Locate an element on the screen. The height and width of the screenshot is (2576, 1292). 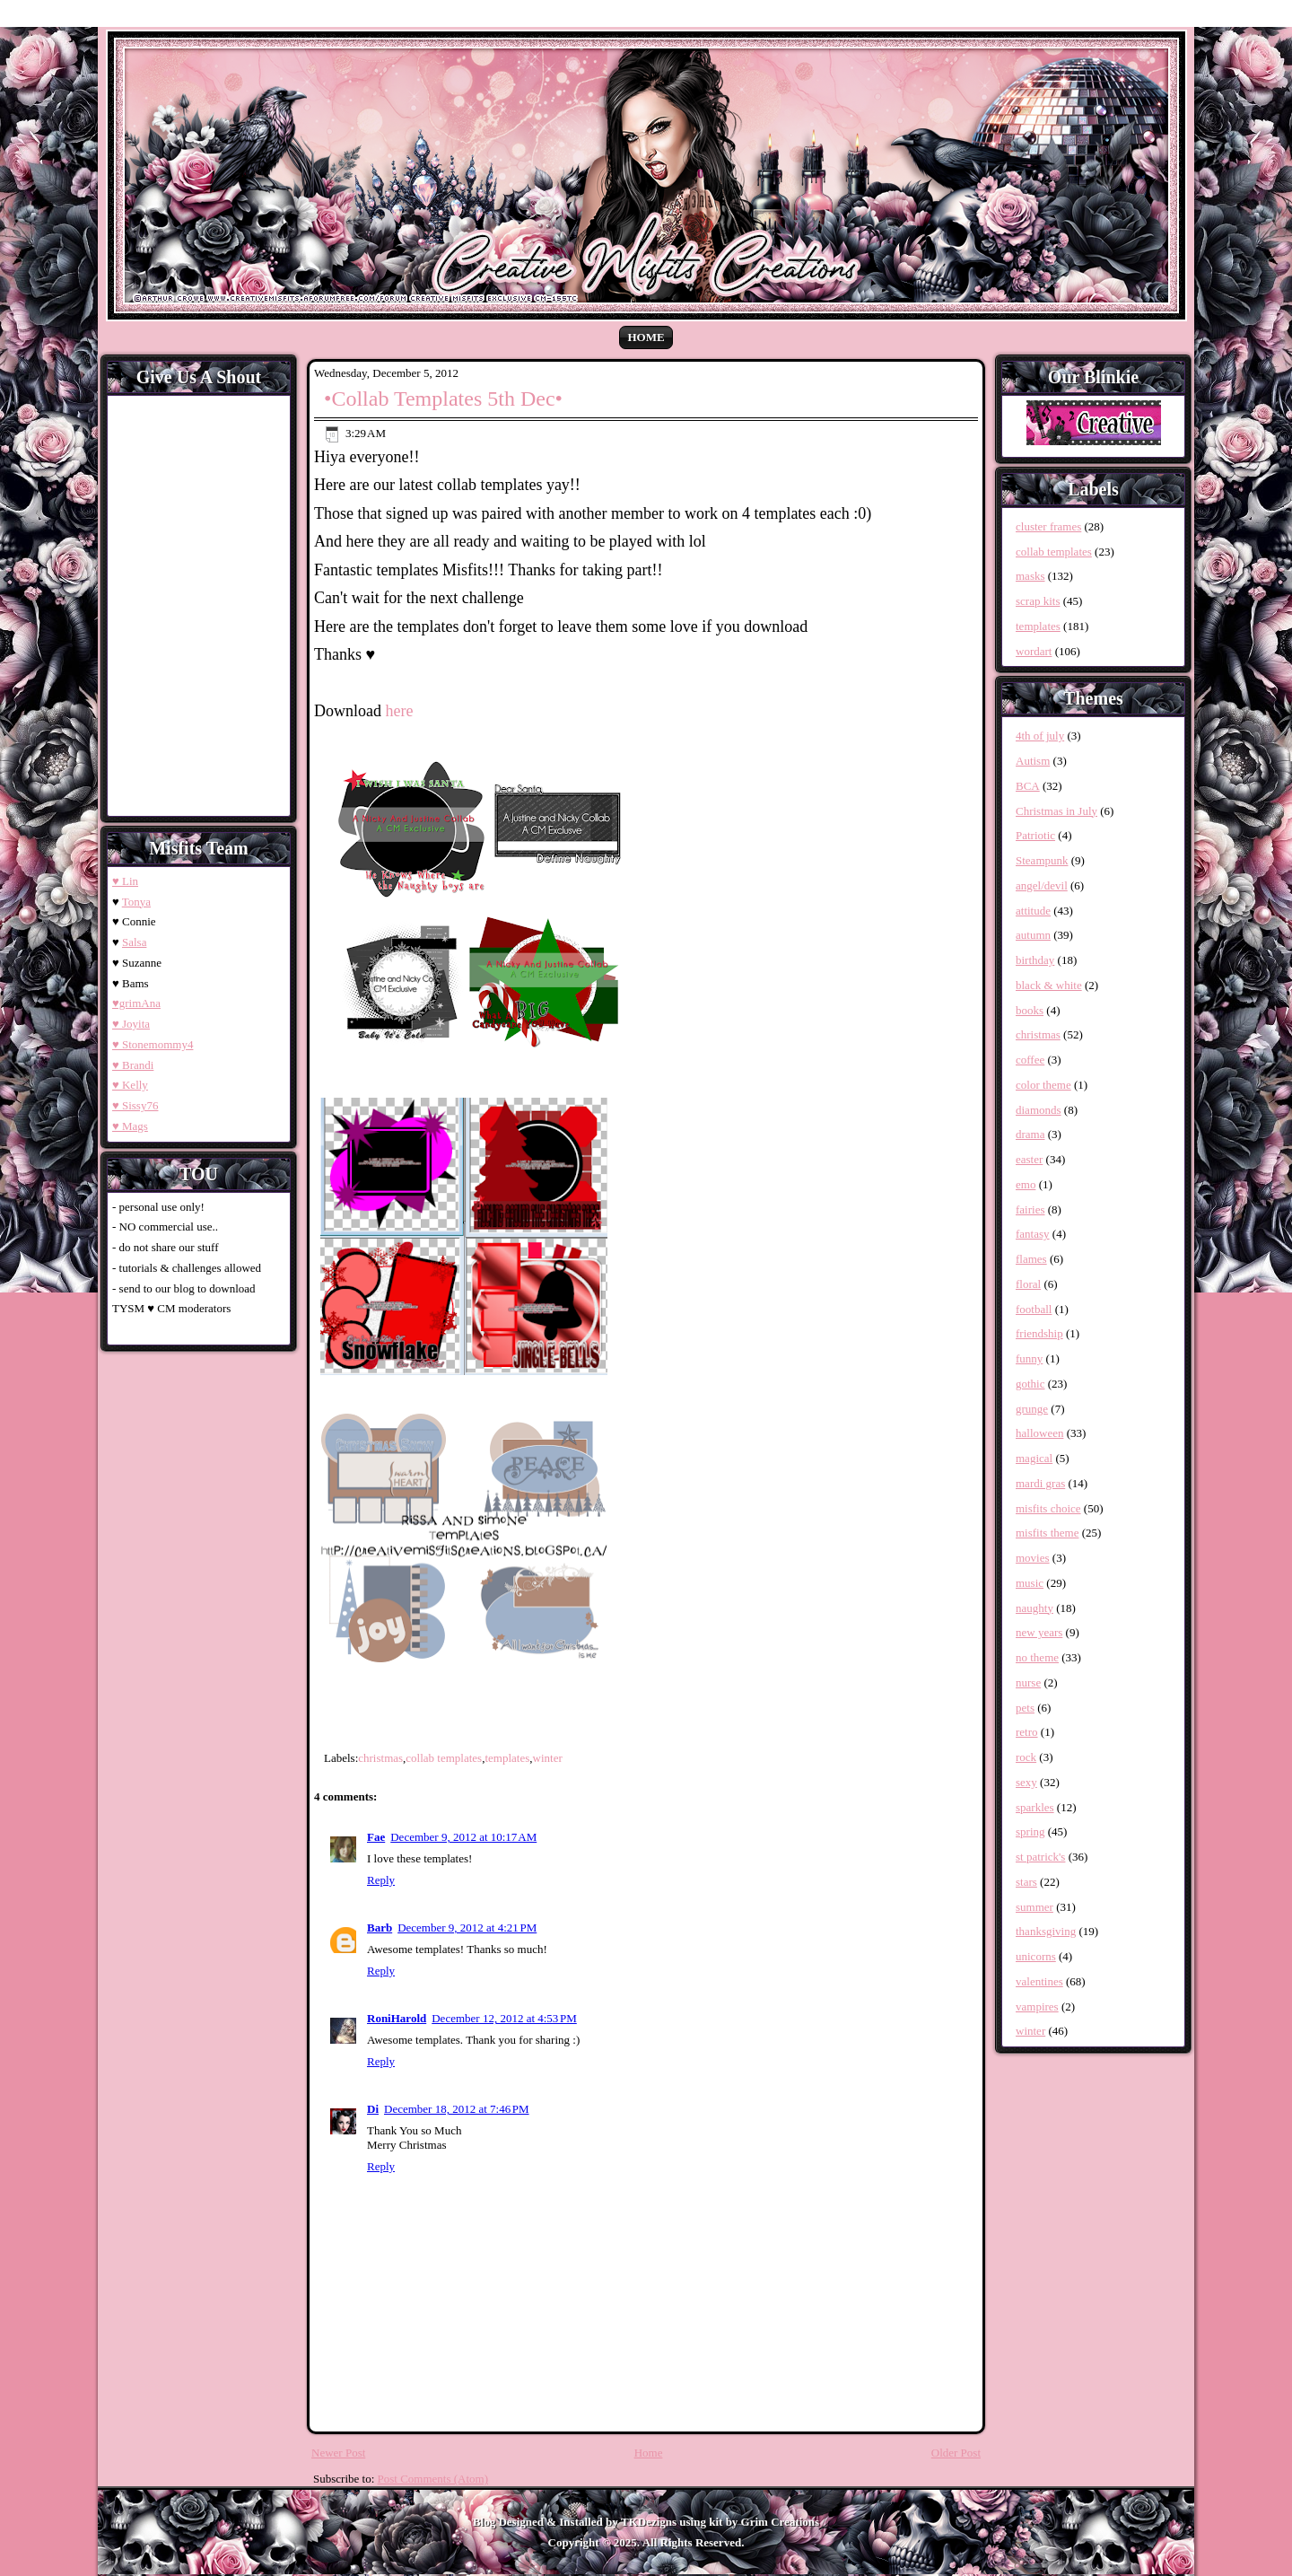
Older Post is located at coordinates (956, 2452).